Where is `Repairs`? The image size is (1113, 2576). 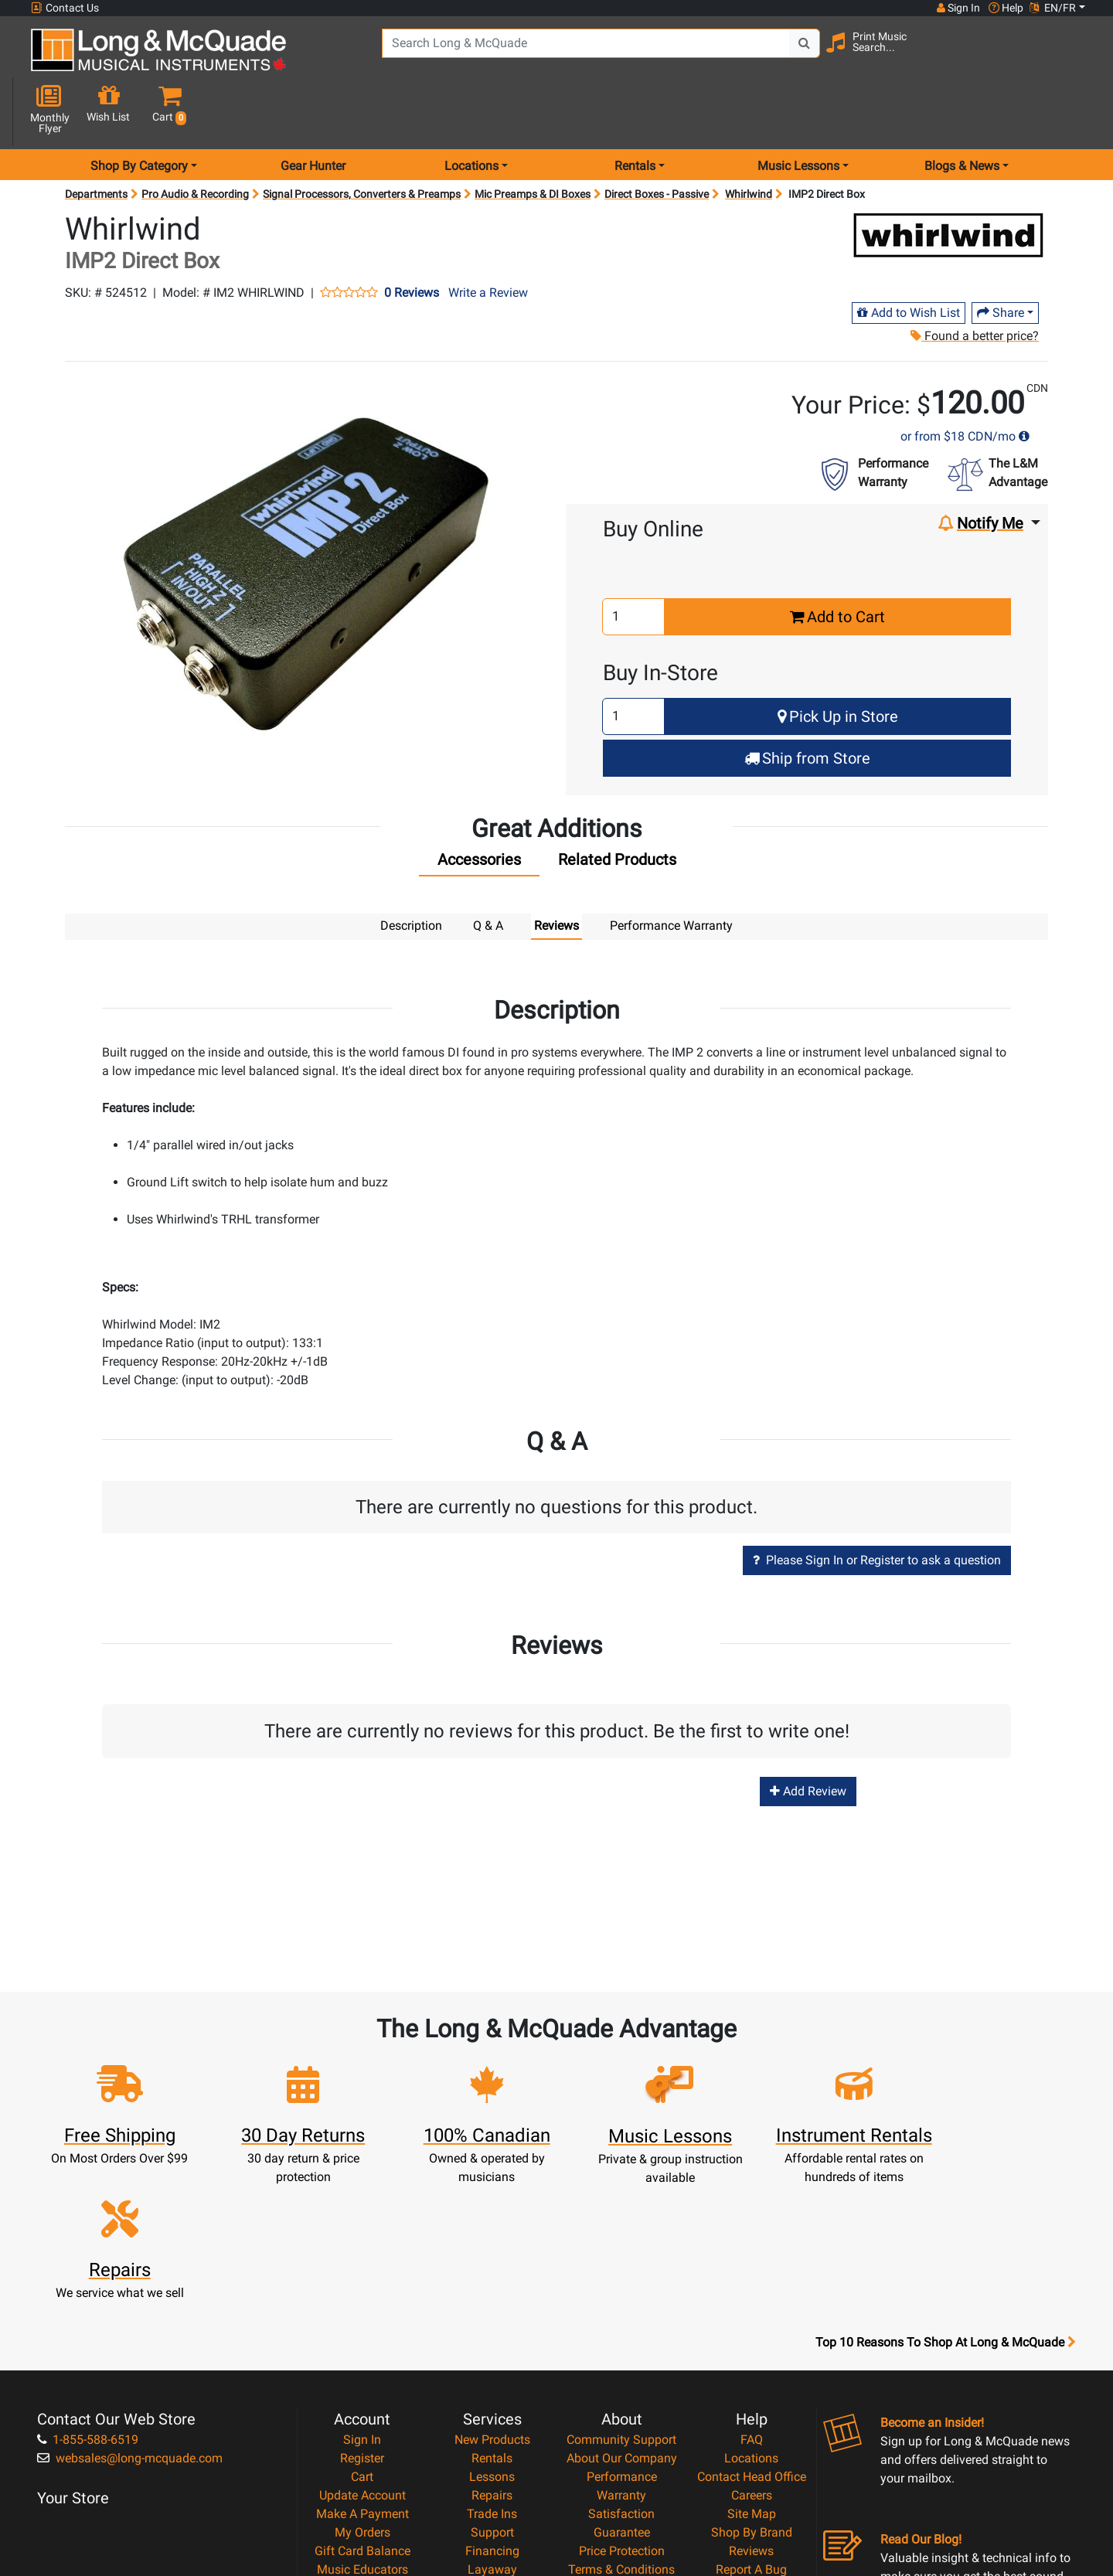 Repairs is located at coordinates (491, 2324).